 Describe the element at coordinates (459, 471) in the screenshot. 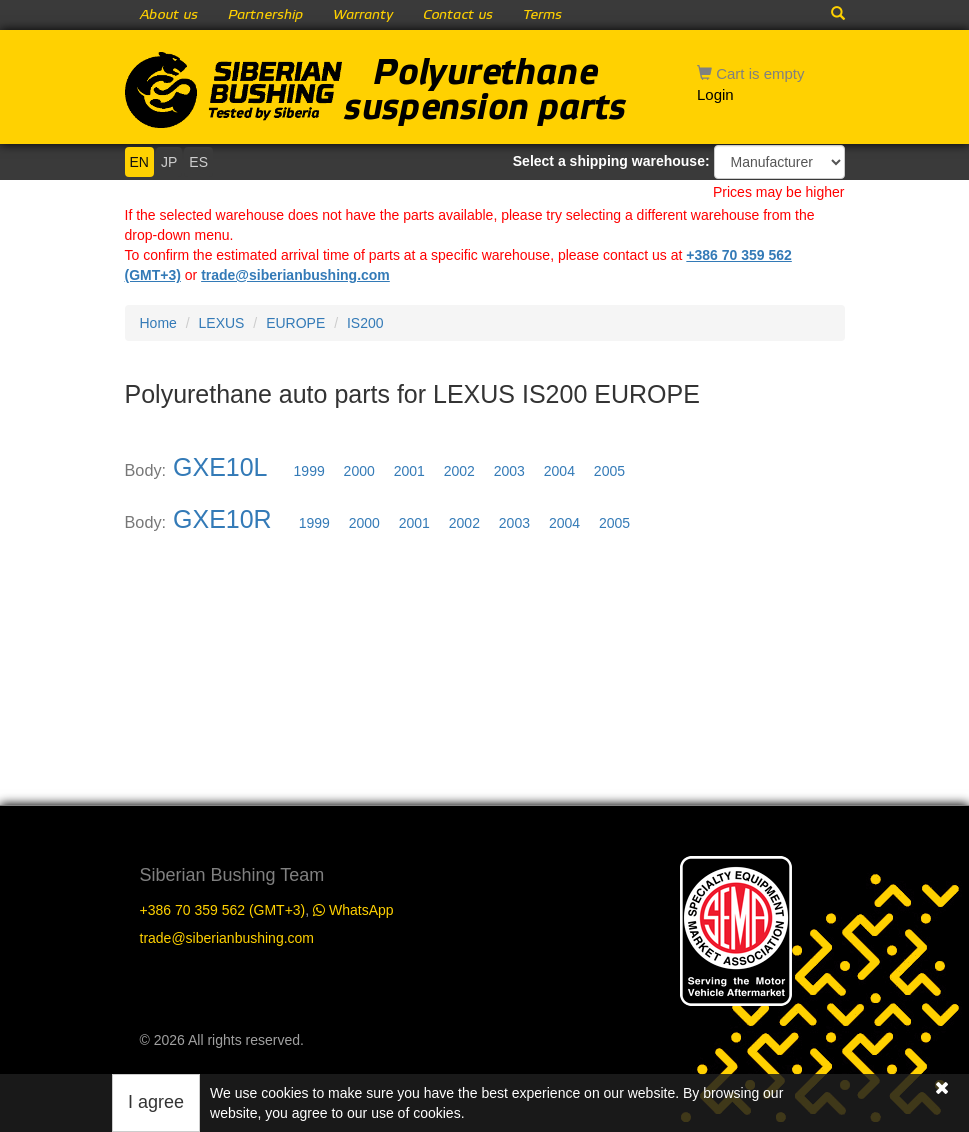

I see `2002` at that location.